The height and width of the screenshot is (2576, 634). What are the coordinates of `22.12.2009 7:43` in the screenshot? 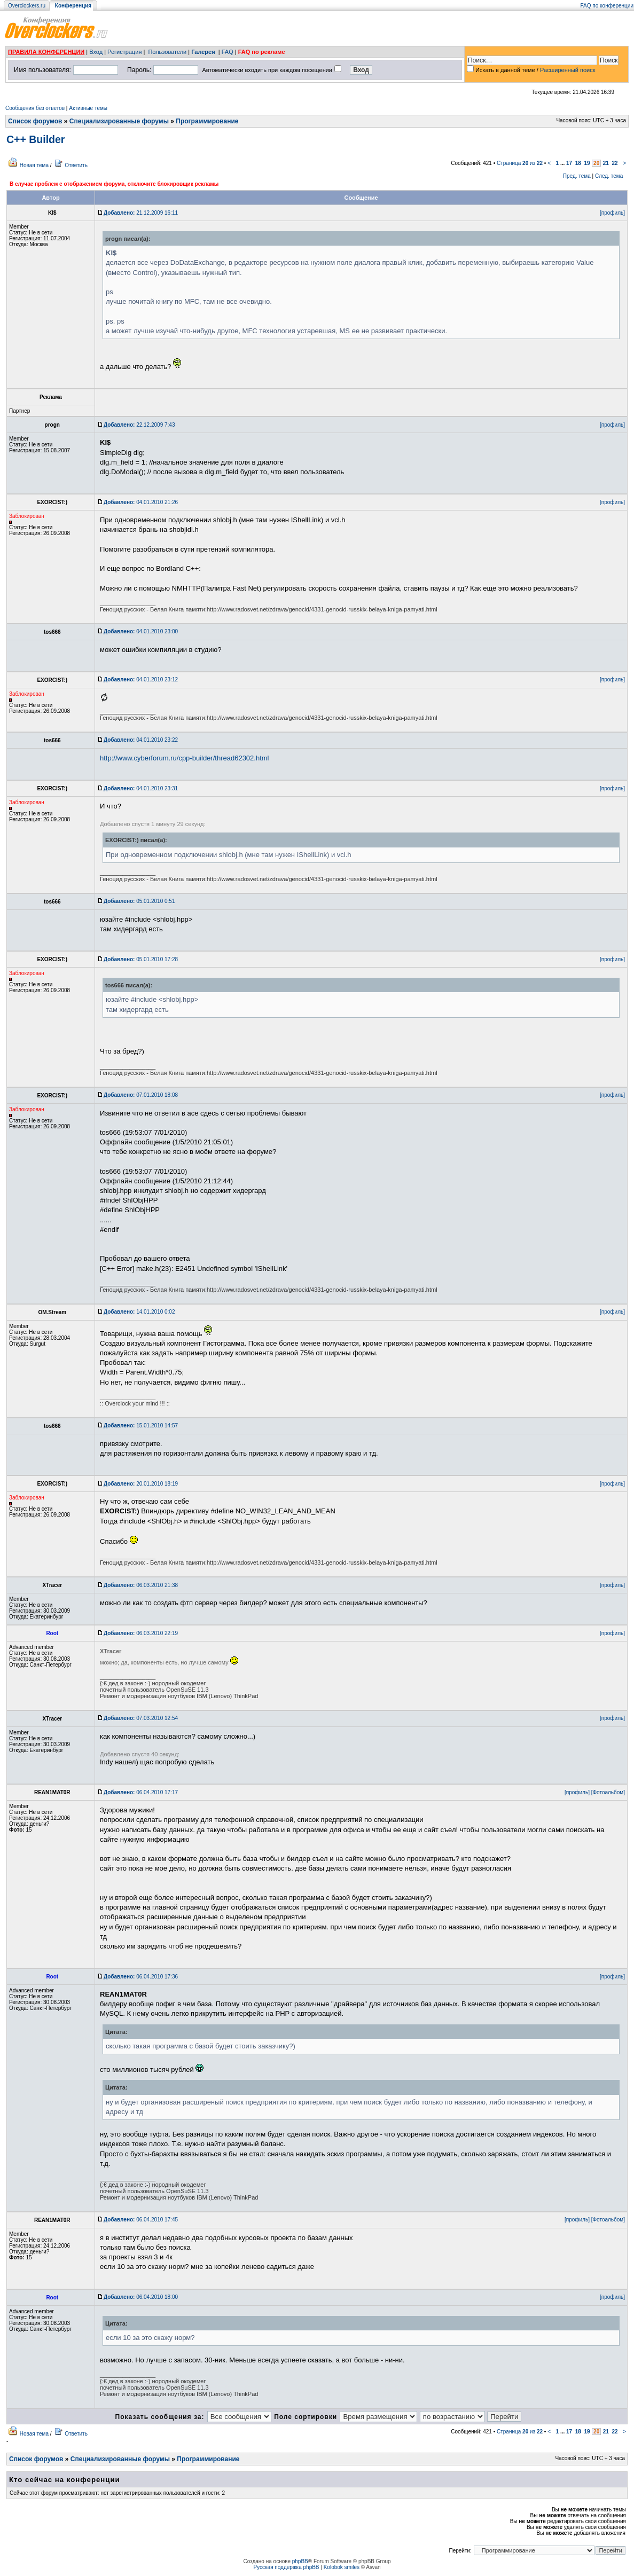 It's located at (139, 425).